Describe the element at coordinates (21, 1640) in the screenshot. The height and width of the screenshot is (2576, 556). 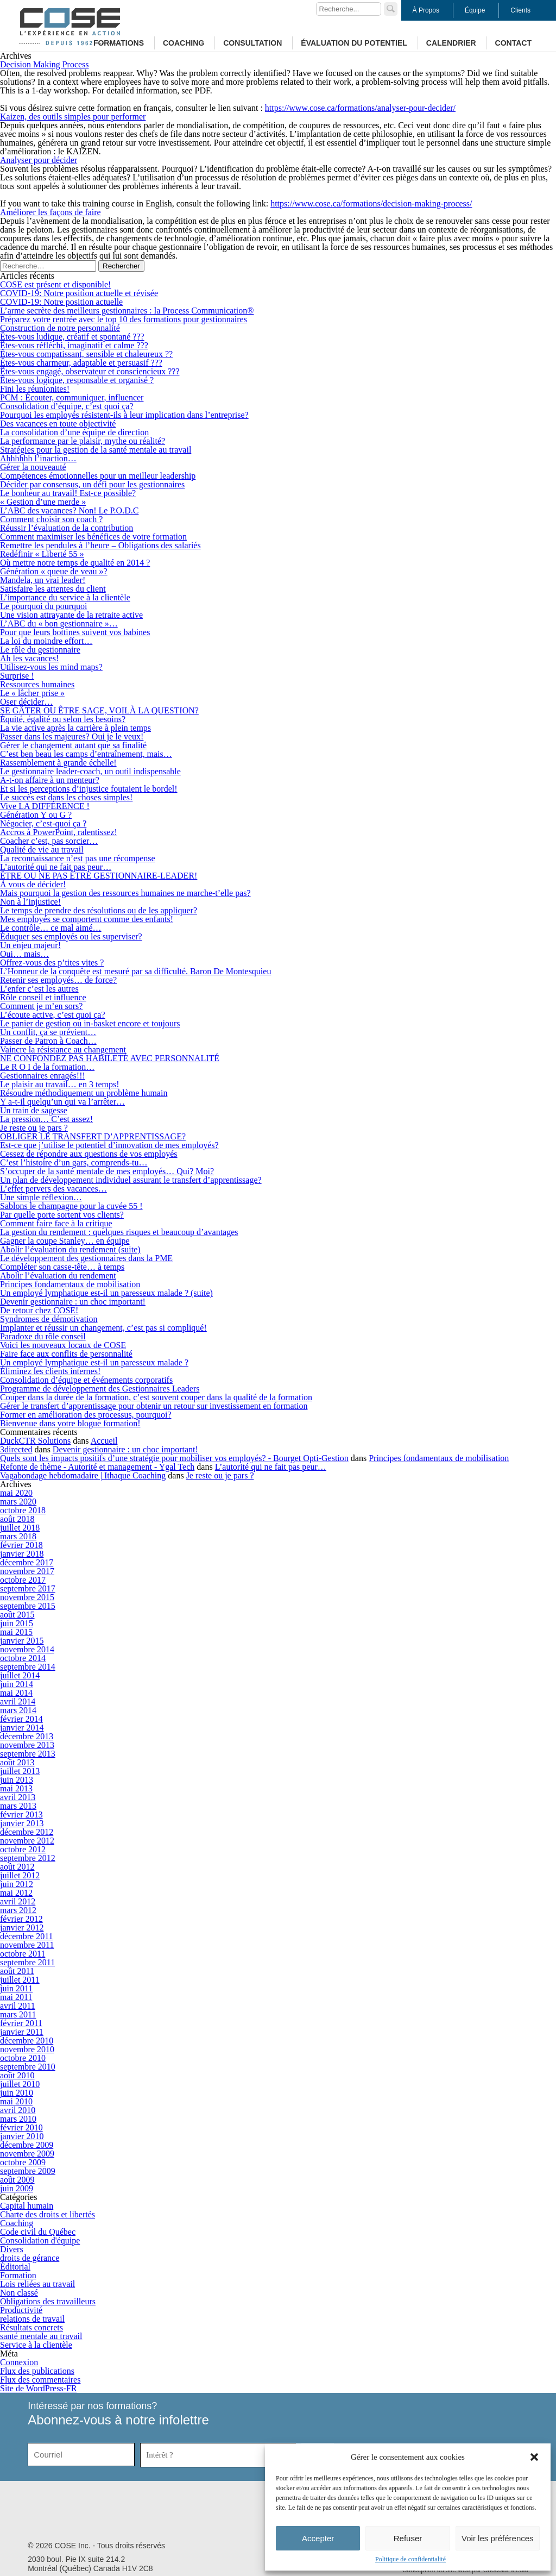
I see `janvier 2015` at that location.